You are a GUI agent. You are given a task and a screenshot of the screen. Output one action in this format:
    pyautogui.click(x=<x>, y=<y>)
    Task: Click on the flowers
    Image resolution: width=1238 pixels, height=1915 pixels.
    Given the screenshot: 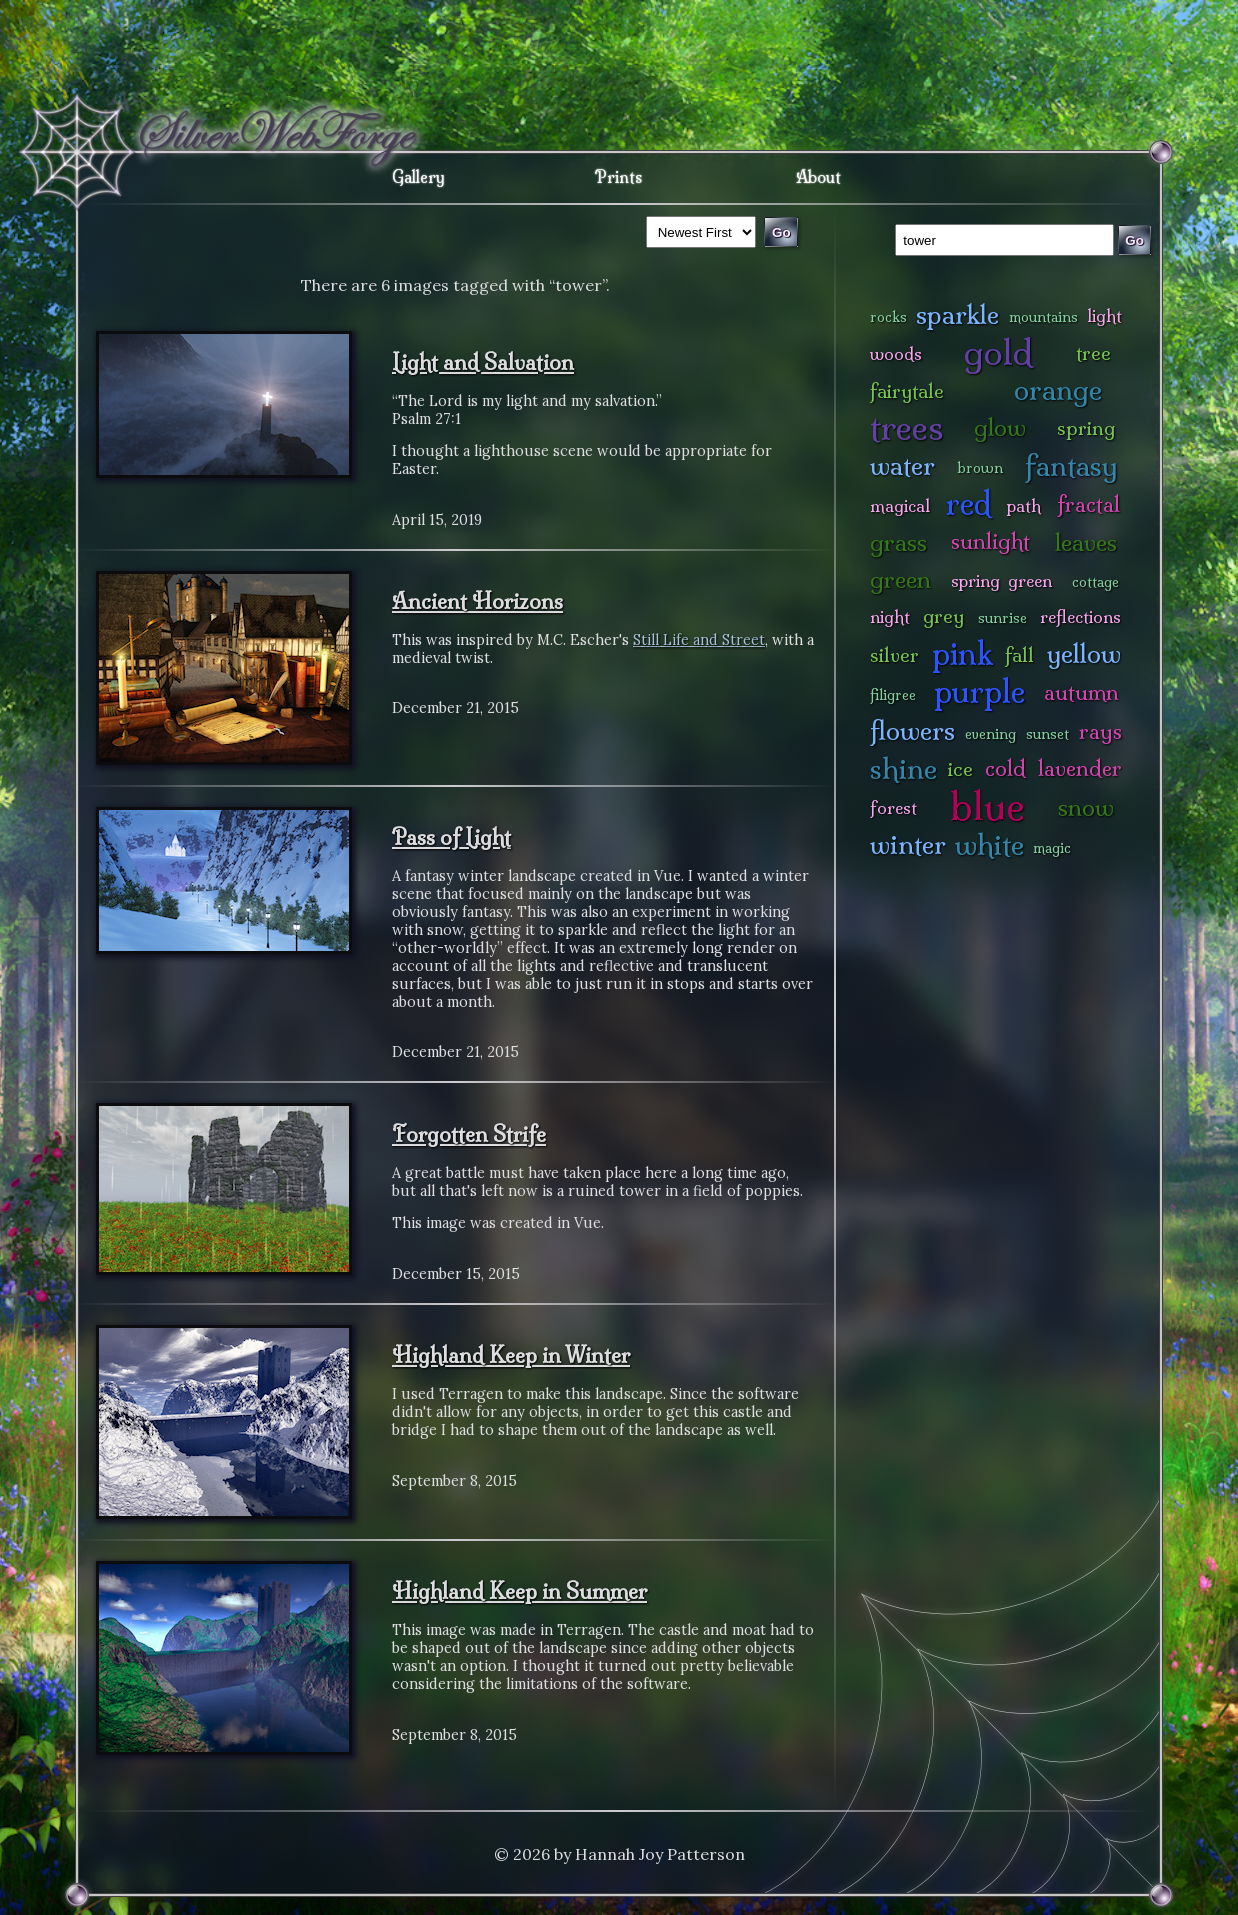 What is the action you would take?
    pyautogui.click(x=912, y=730)
    